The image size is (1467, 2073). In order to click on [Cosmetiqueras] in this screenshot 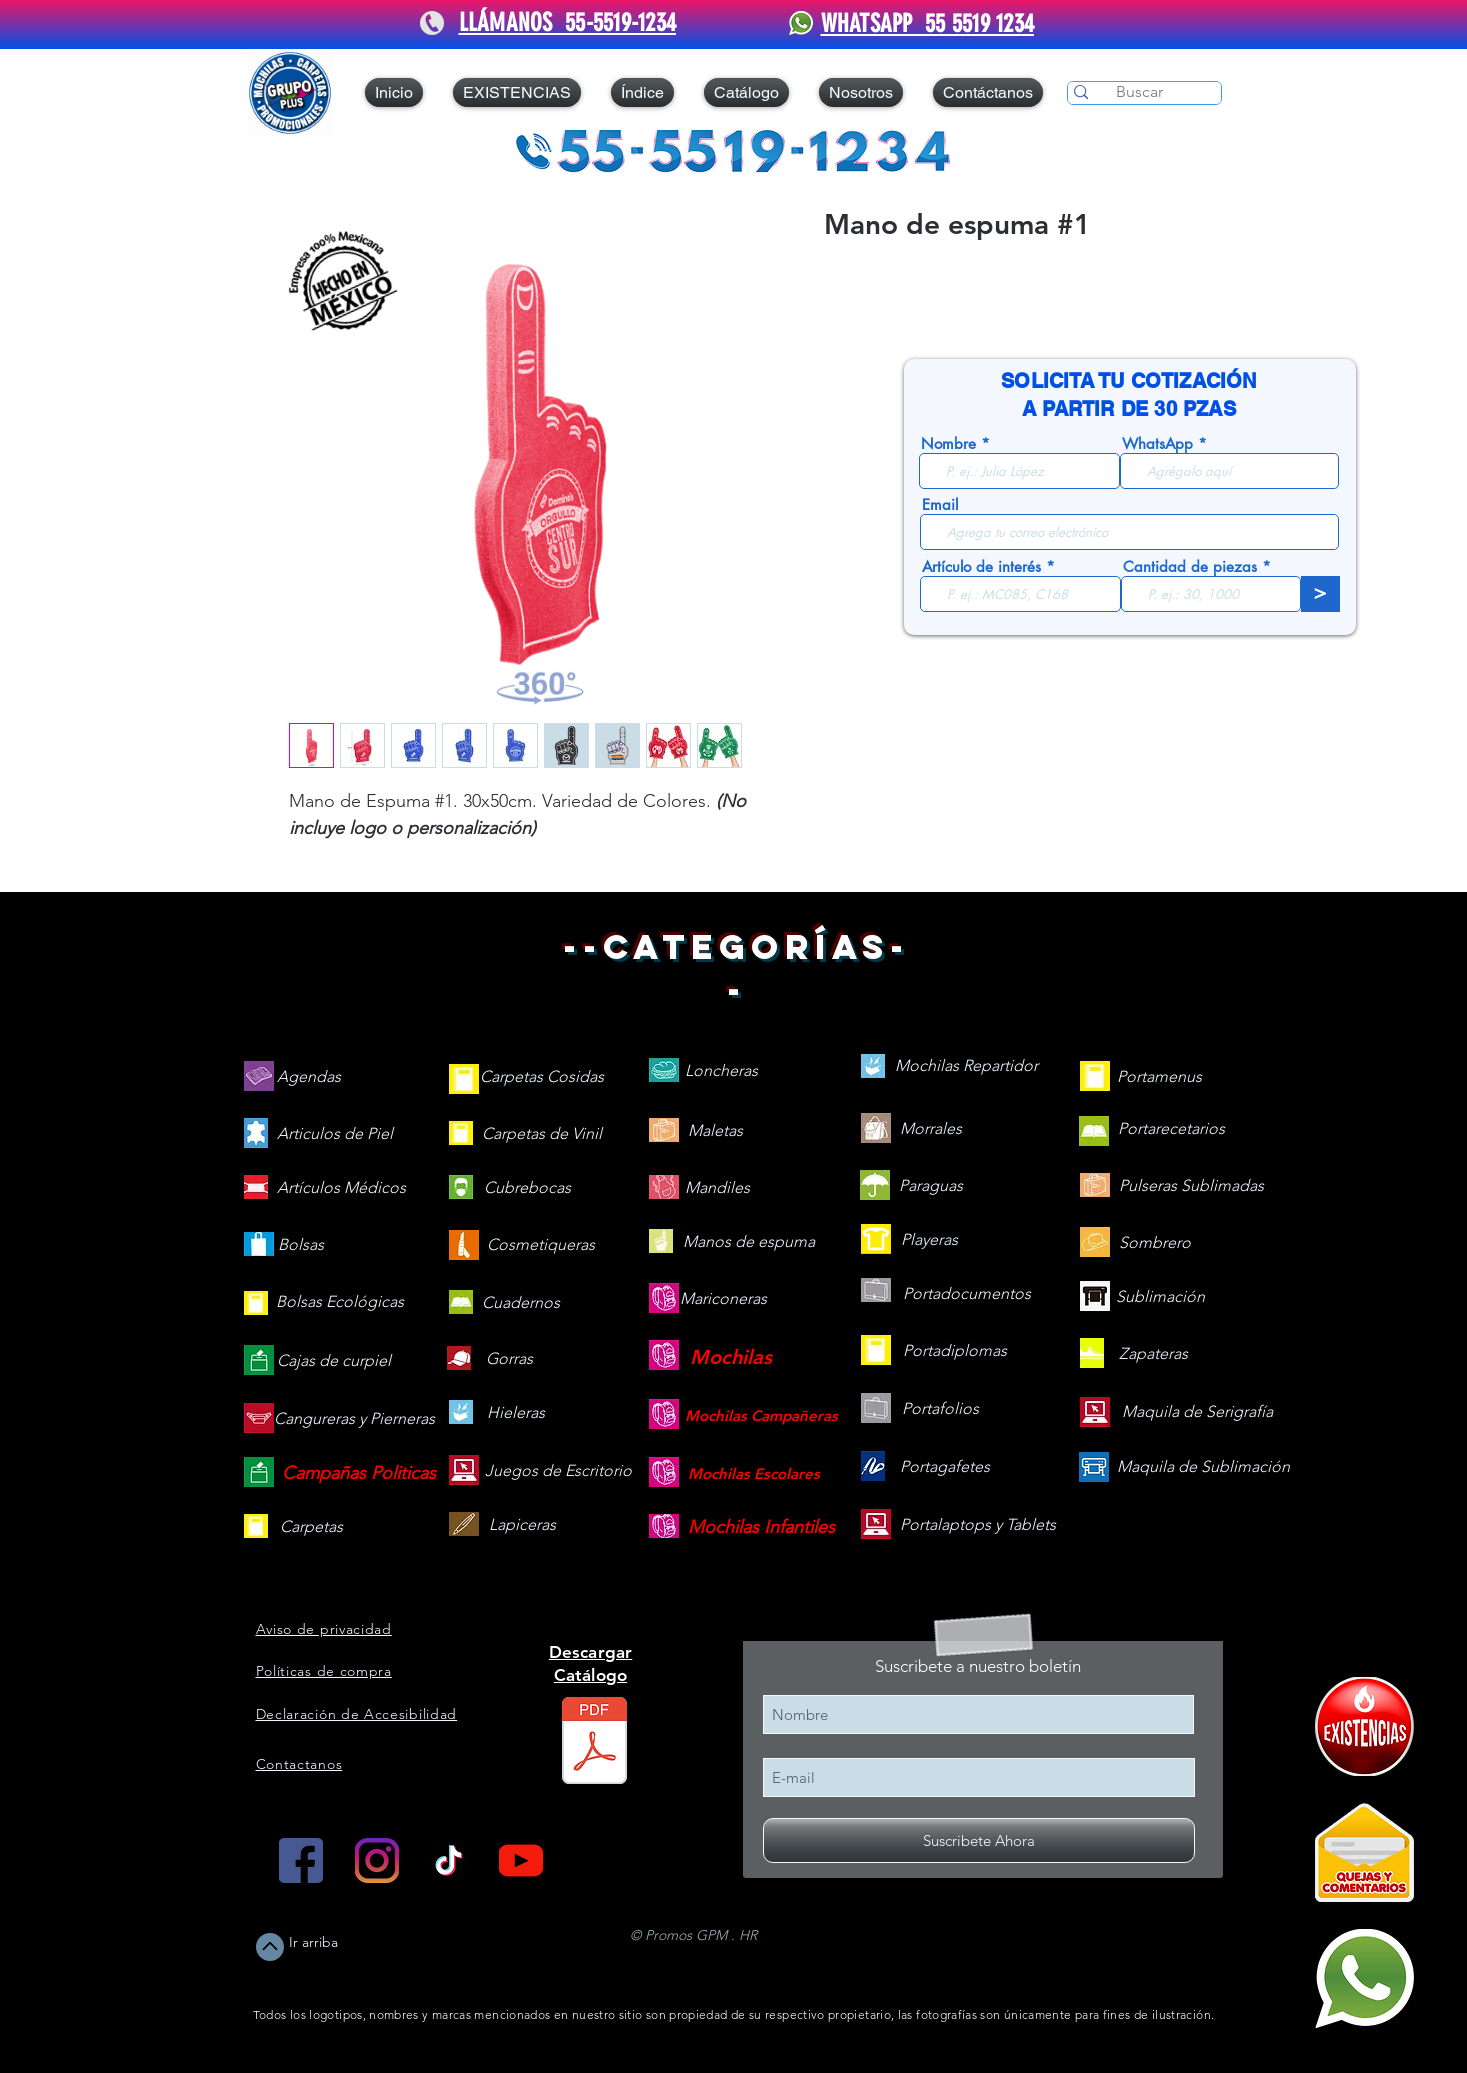, I will do `click(541, 1245)`.